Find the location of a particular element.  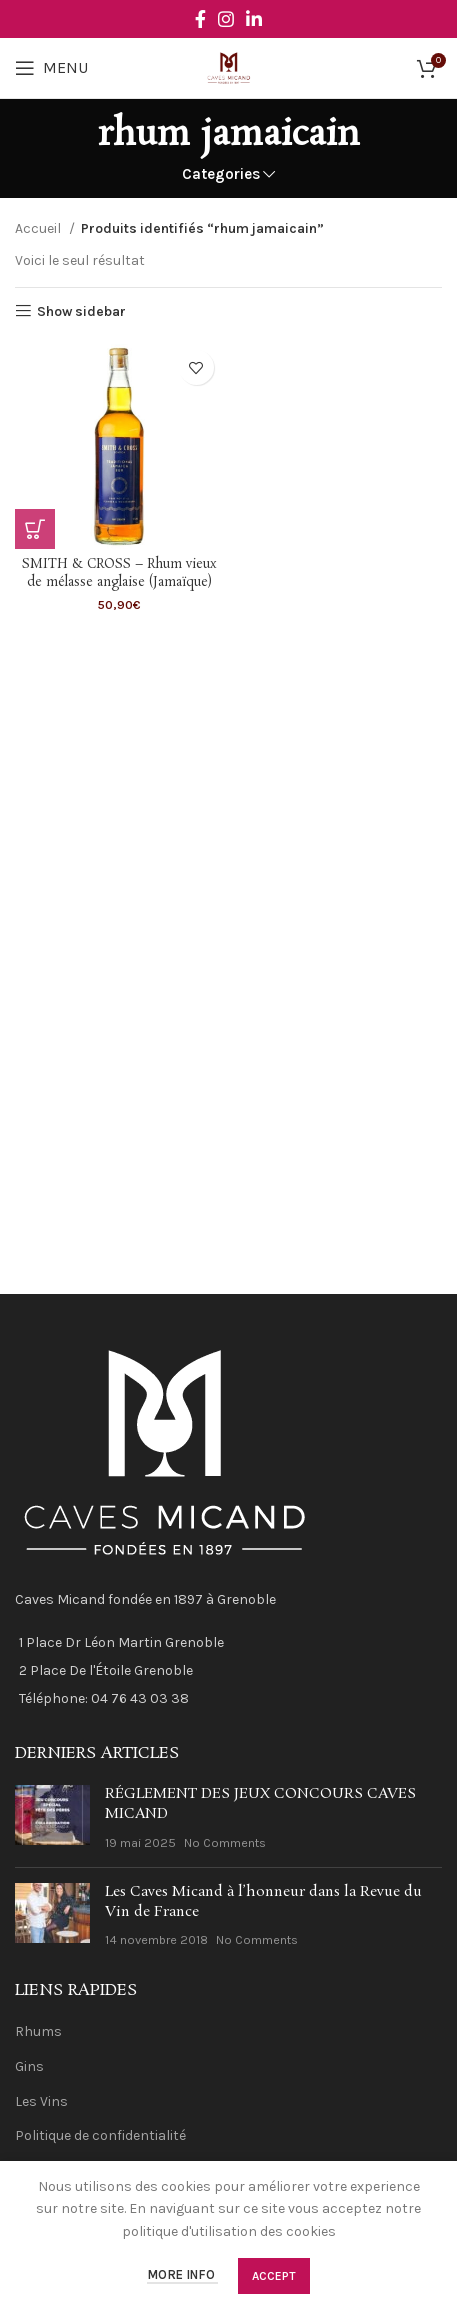

Rhums is located at coordinates (38, 2031).